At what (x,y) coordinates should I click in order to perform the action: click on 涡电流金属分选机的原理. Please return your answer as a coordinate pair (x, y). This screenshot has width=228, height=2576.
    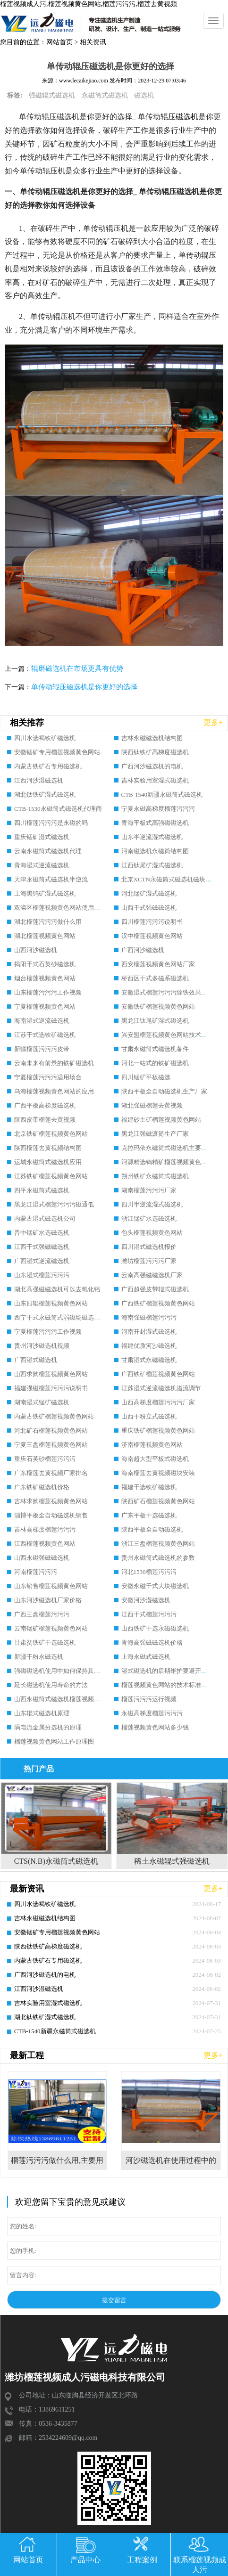
    Looking at the image, I should click on (48, 1727).